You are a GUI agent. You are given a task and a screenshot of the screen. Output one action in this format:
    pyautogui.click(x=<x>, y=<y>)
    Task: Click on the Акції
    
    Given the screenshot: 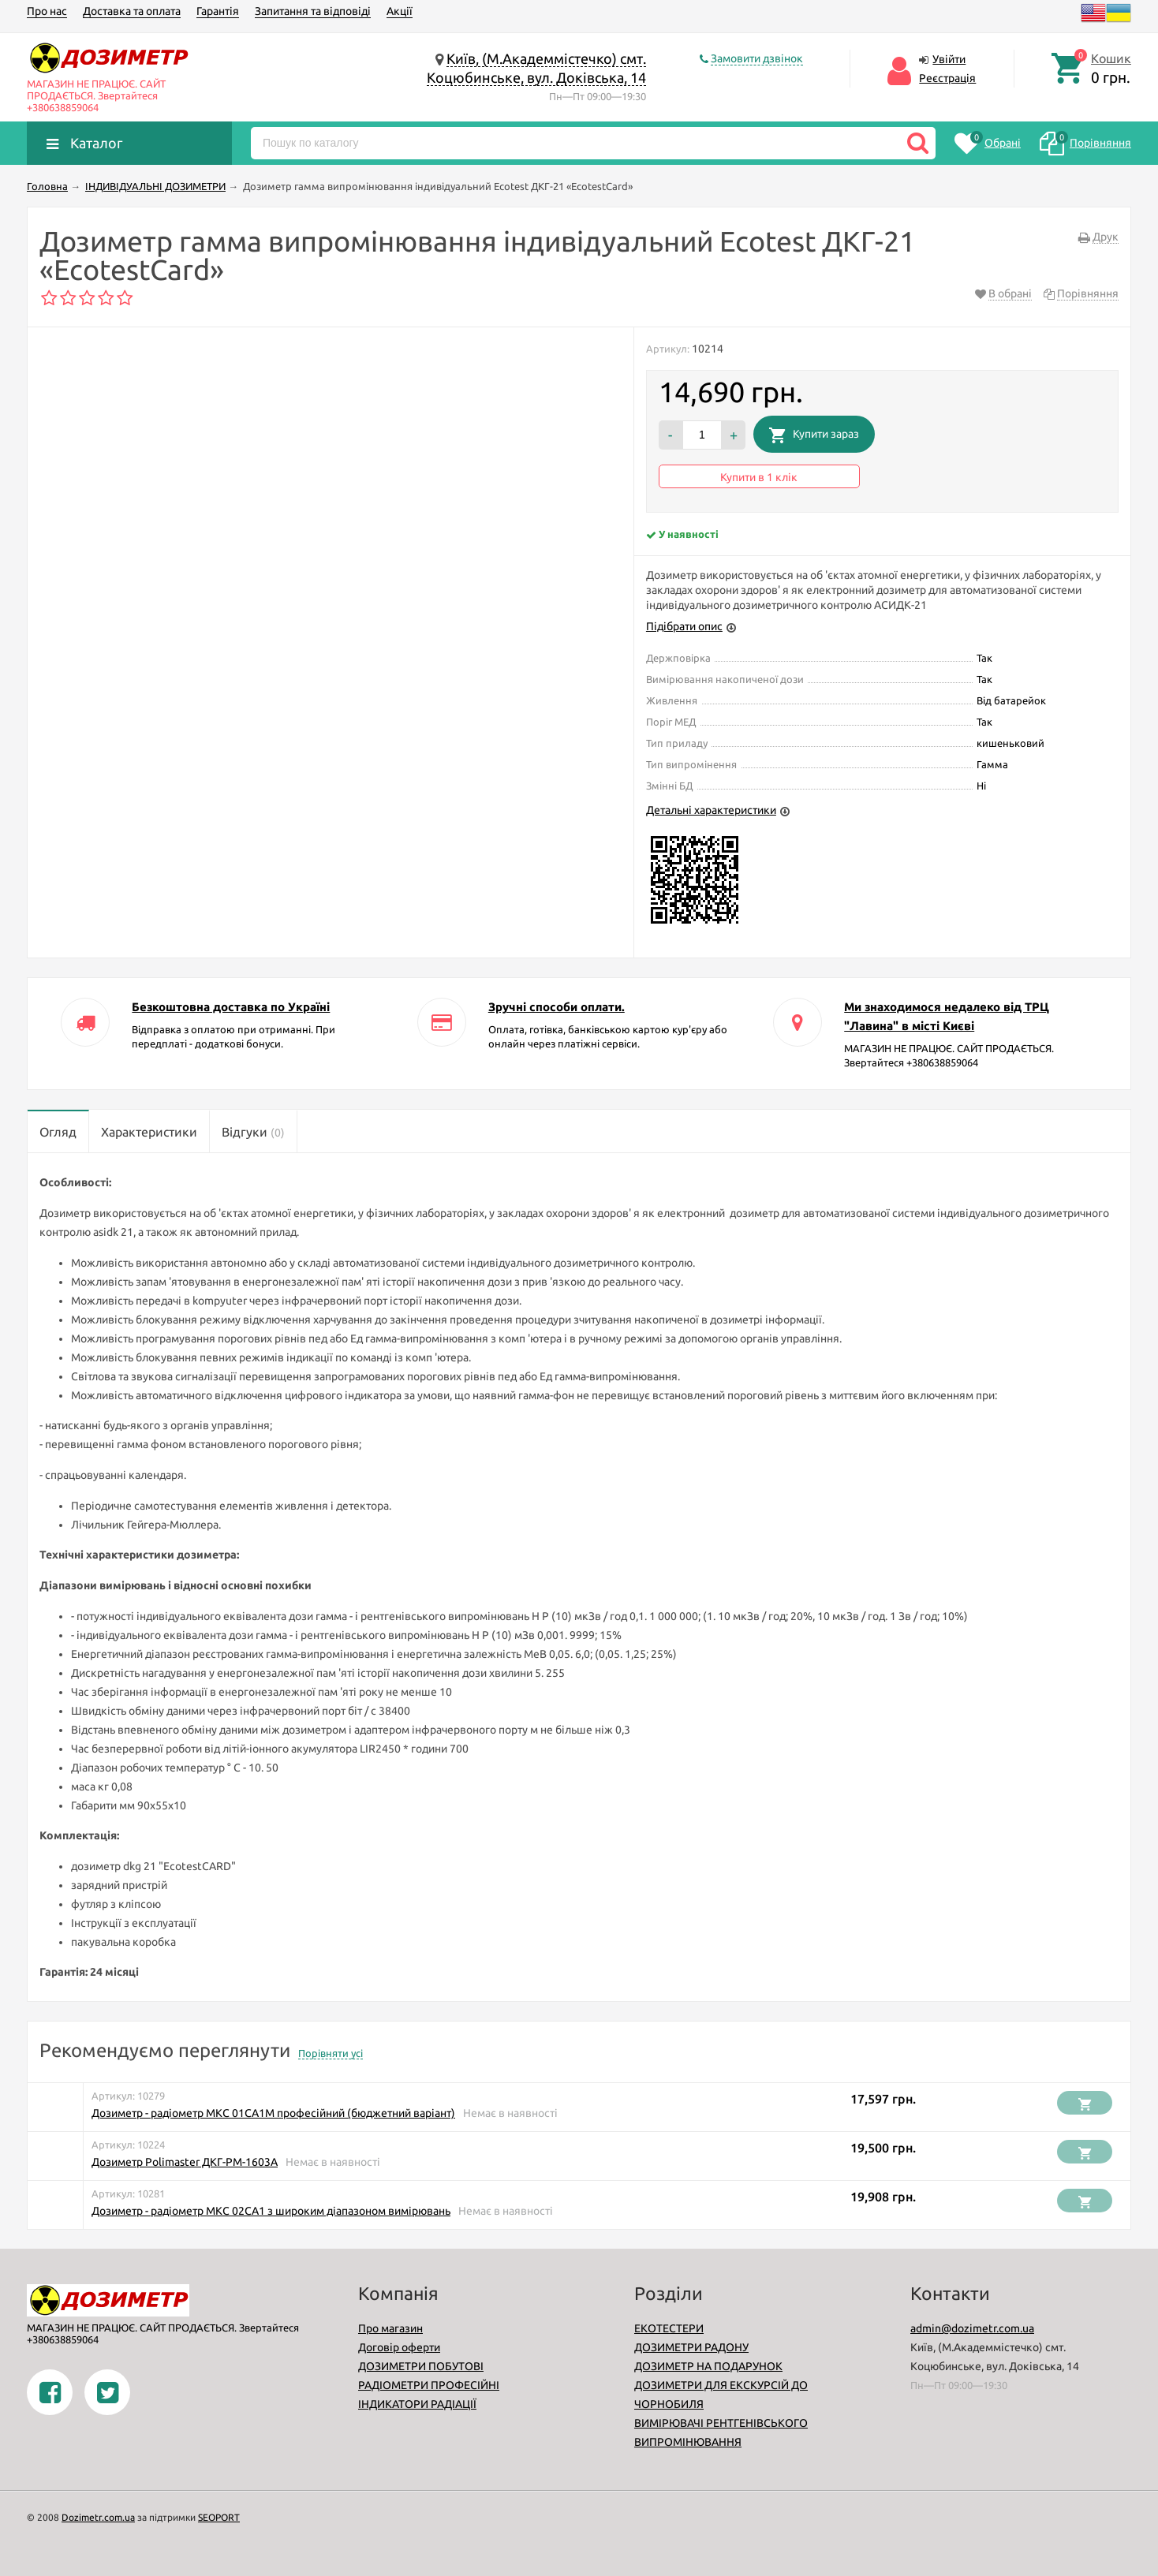 What is the action you would take?
    pyautogui.click(x=400, y=11)
    